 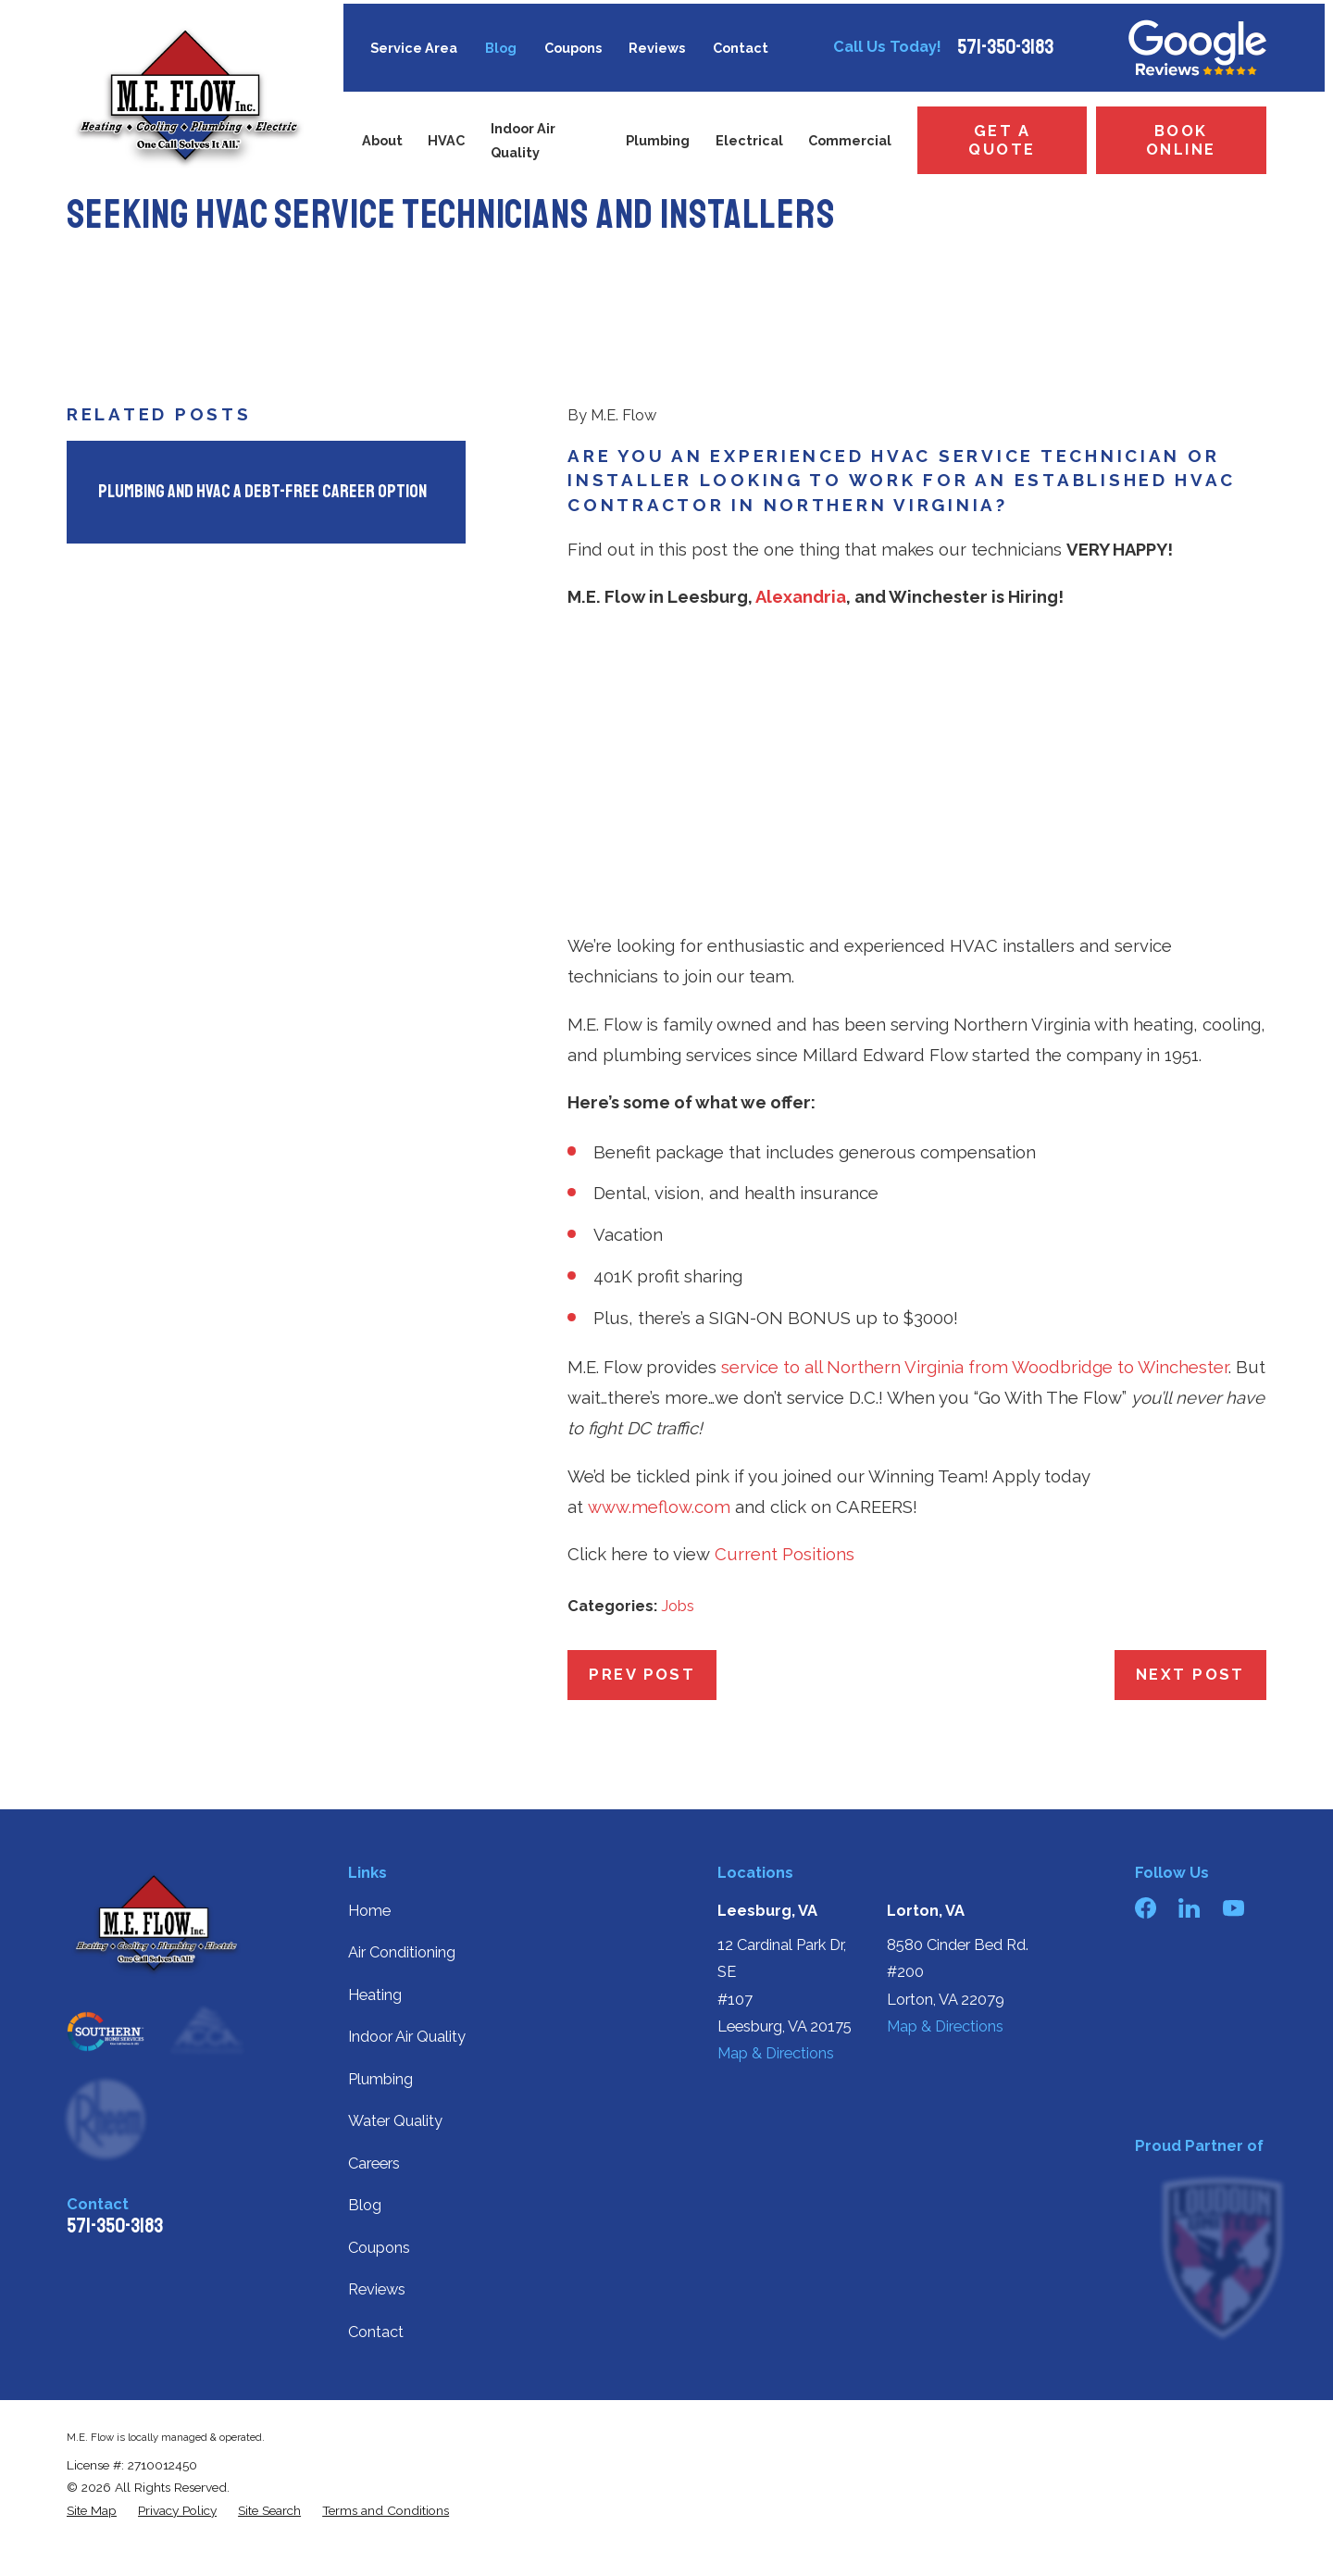 I want to click on Plumbing [menuitem], so click(x=658, y=140).